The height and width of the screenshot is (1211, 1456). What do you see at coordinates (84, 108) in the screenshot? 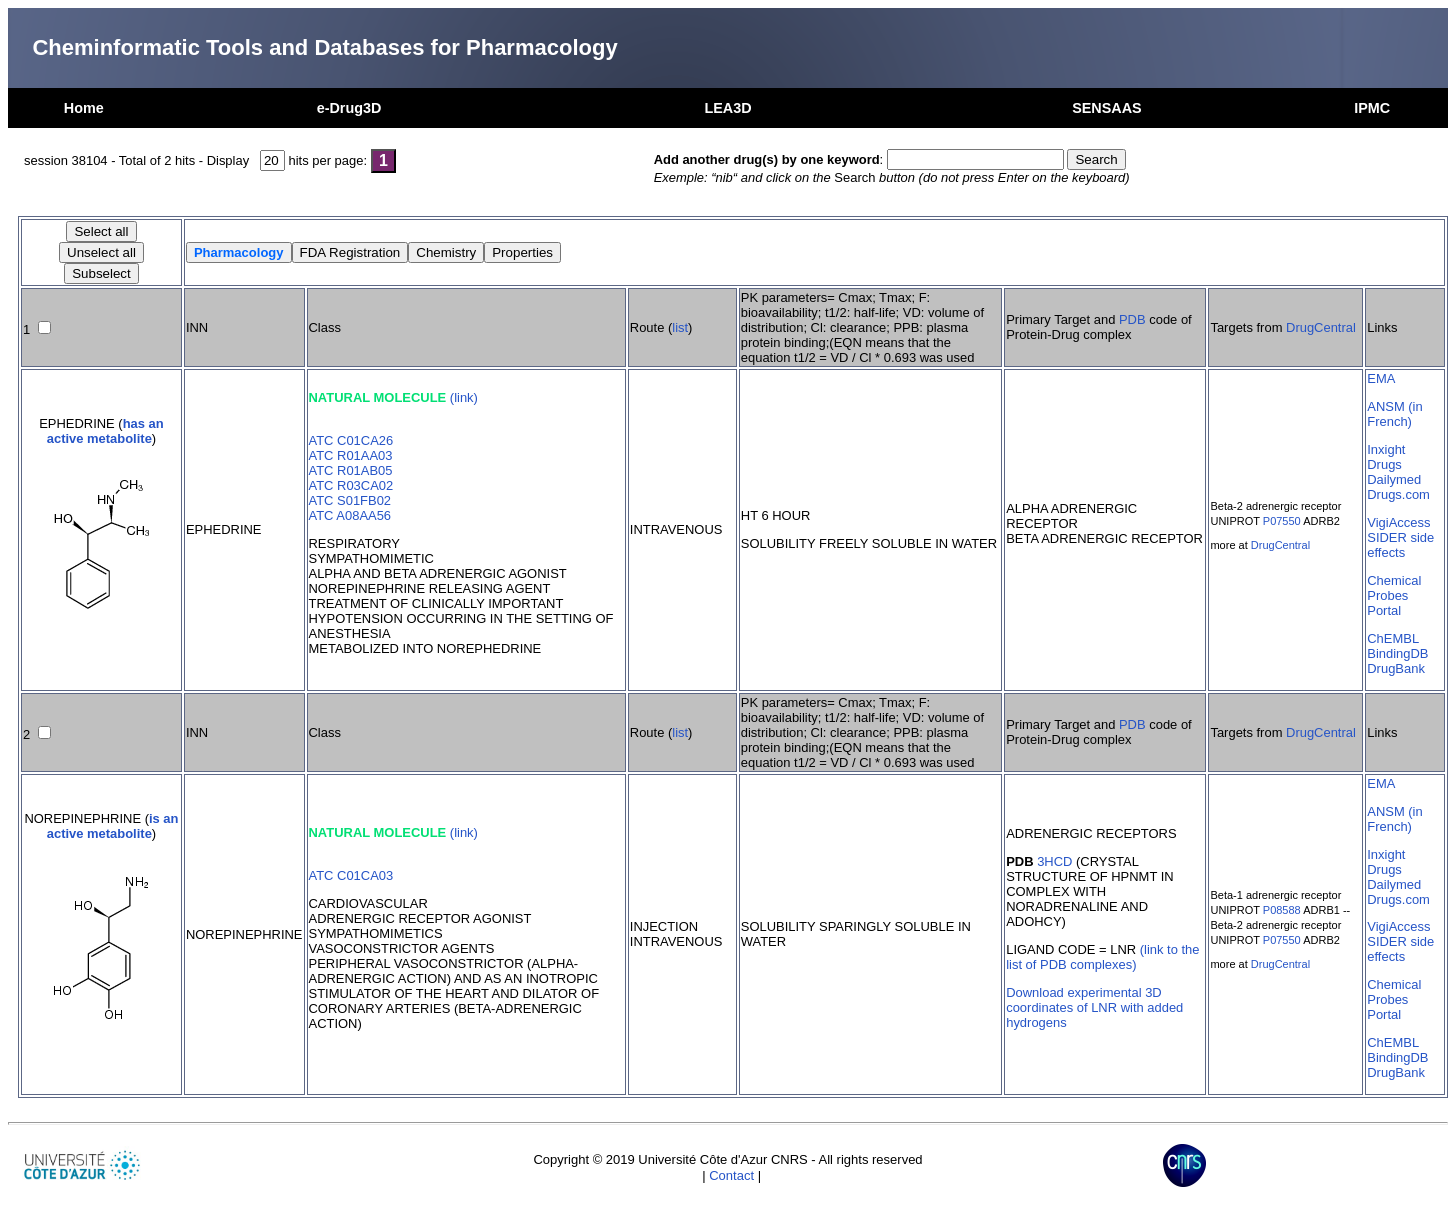
I see `Home` at bounding box center [84, 108].